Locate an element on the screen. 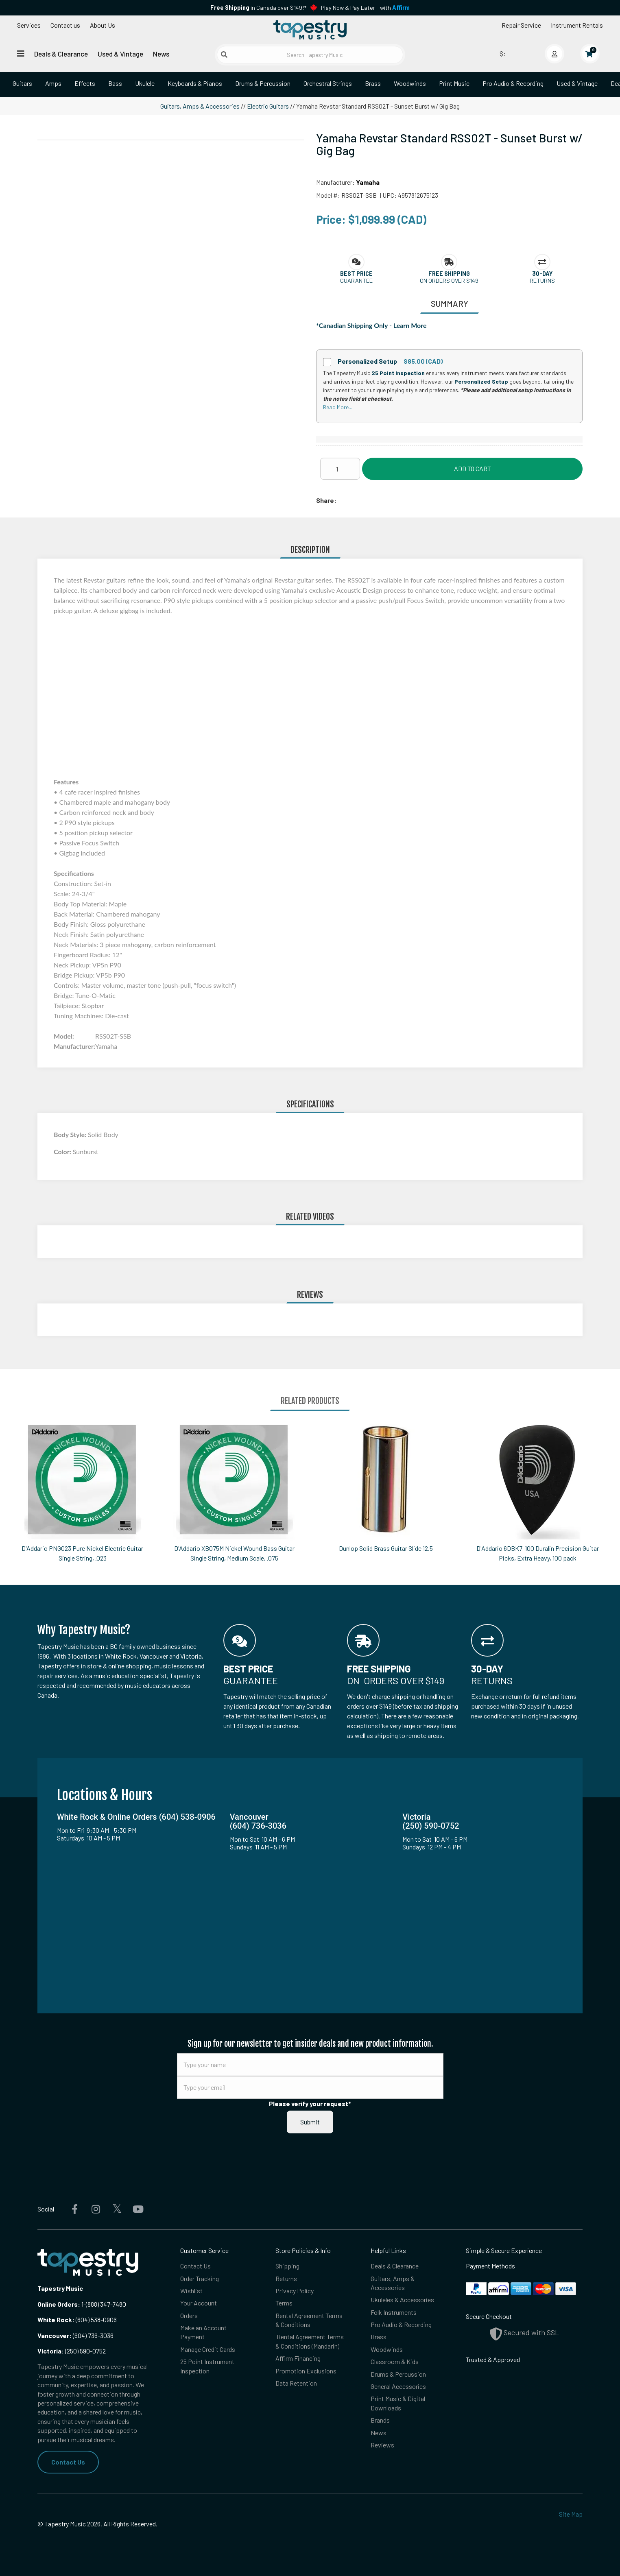 The height and width of the screenshot is (2576, 620). Brands is located at coordinates (380, 2420).